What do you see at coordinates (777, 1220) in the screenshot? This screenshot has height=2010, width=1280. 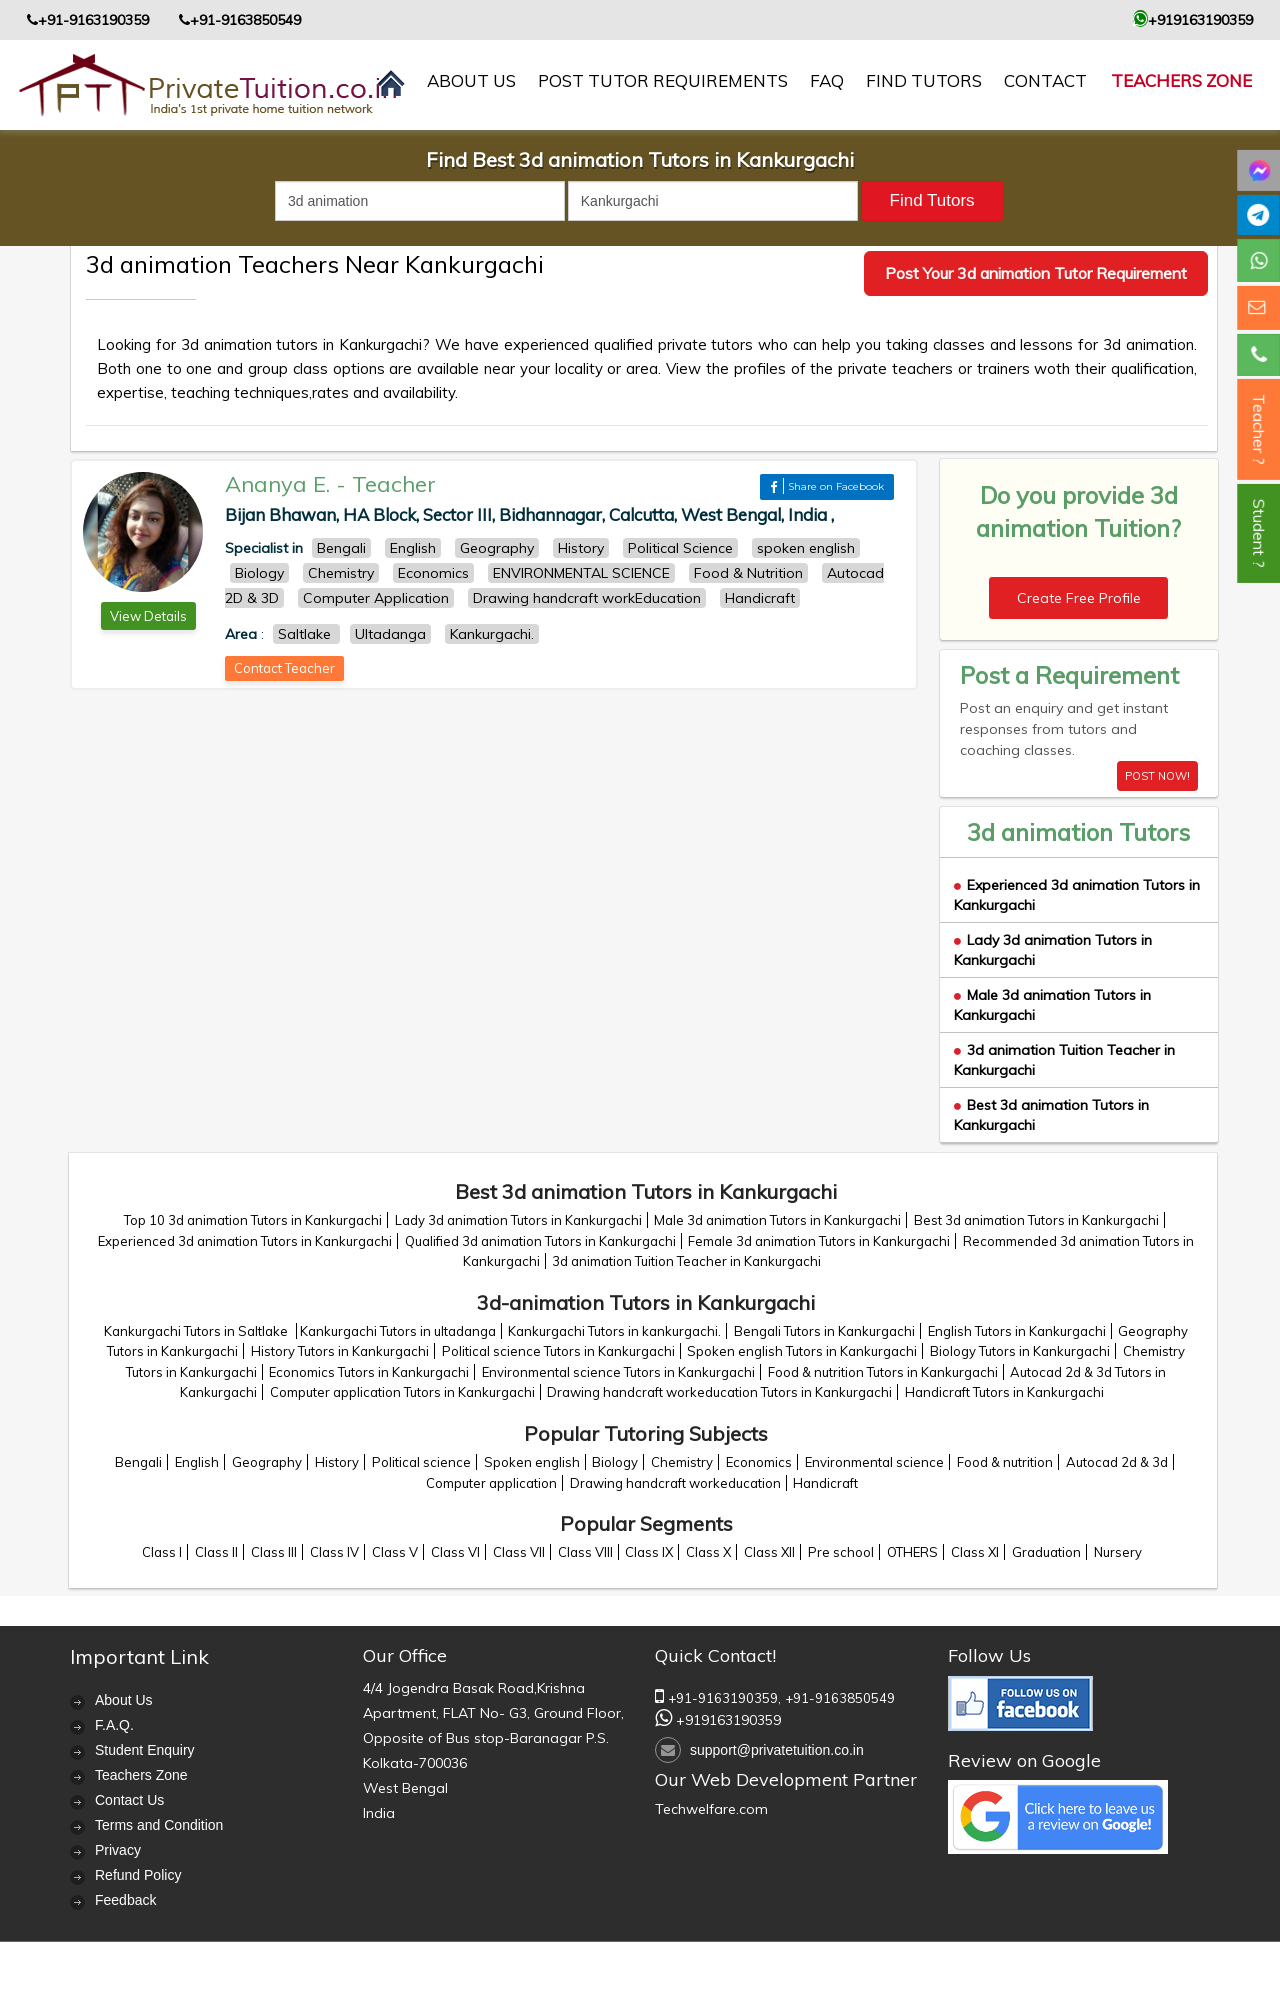 I see `Male 3d animation Tutors in Kankurgachi` at bounding box center [777, 1220].